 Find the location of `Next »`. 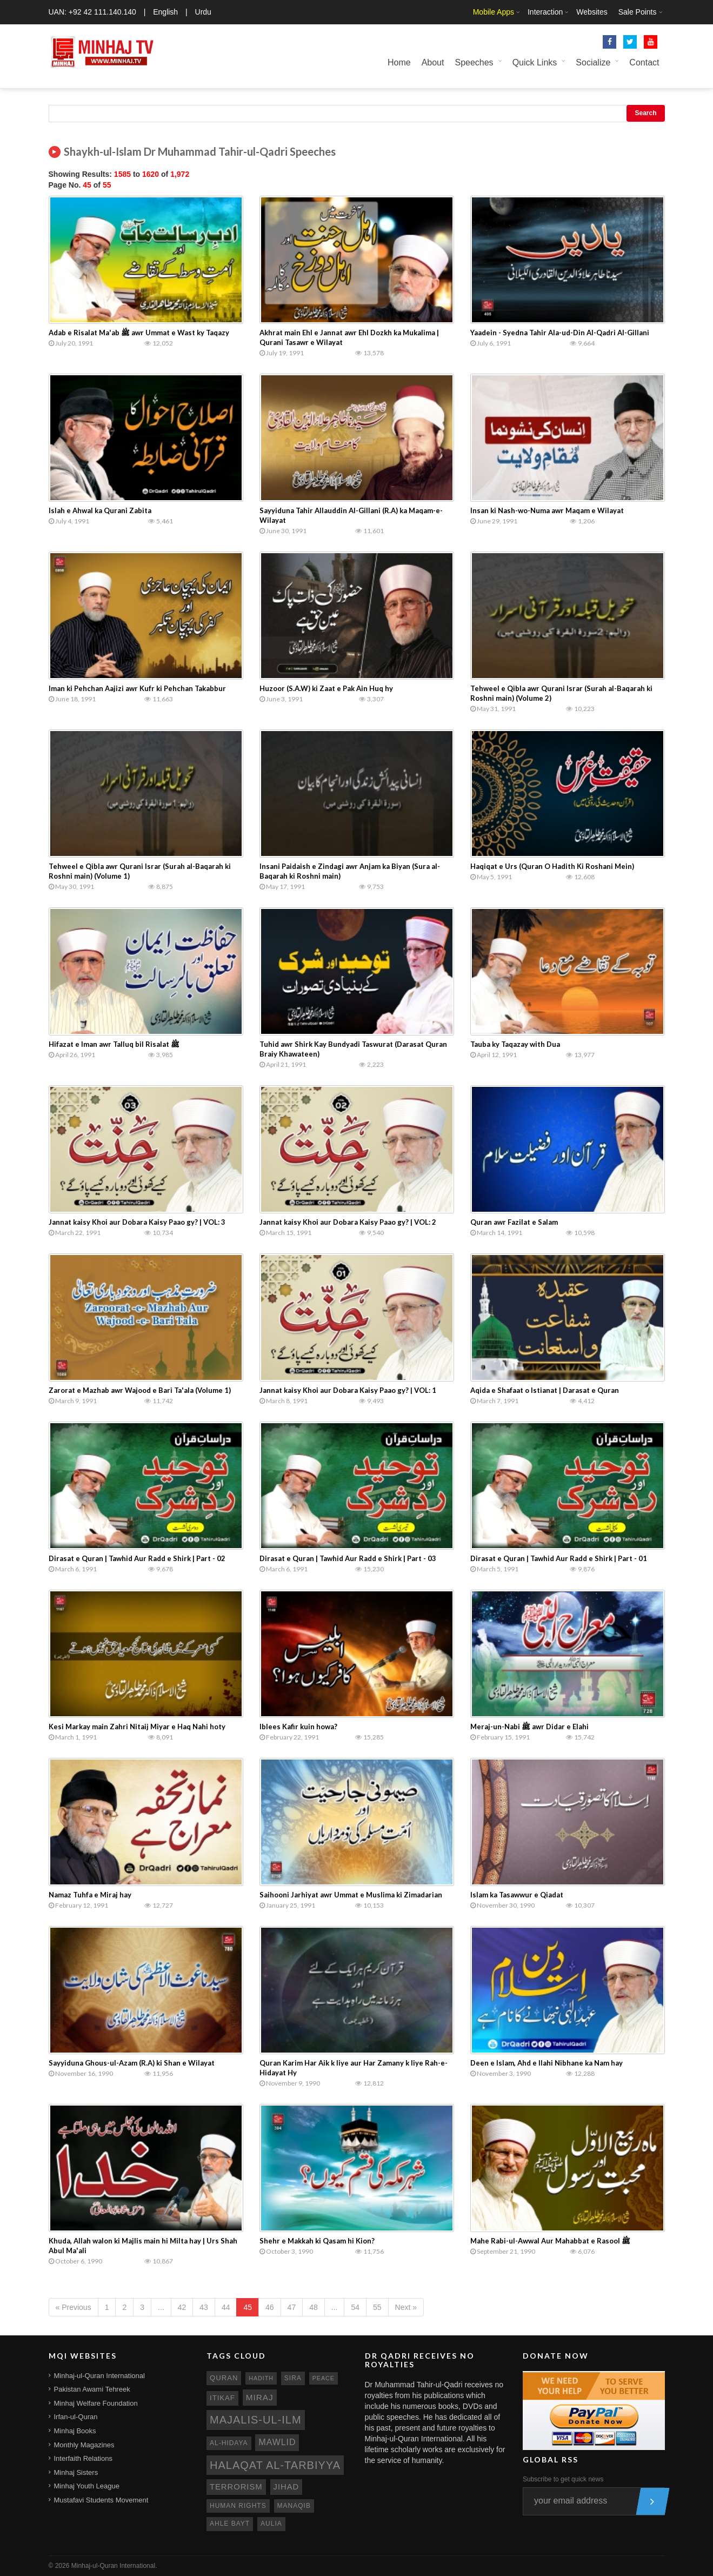

Next » is located at coordinates (406, 2307).